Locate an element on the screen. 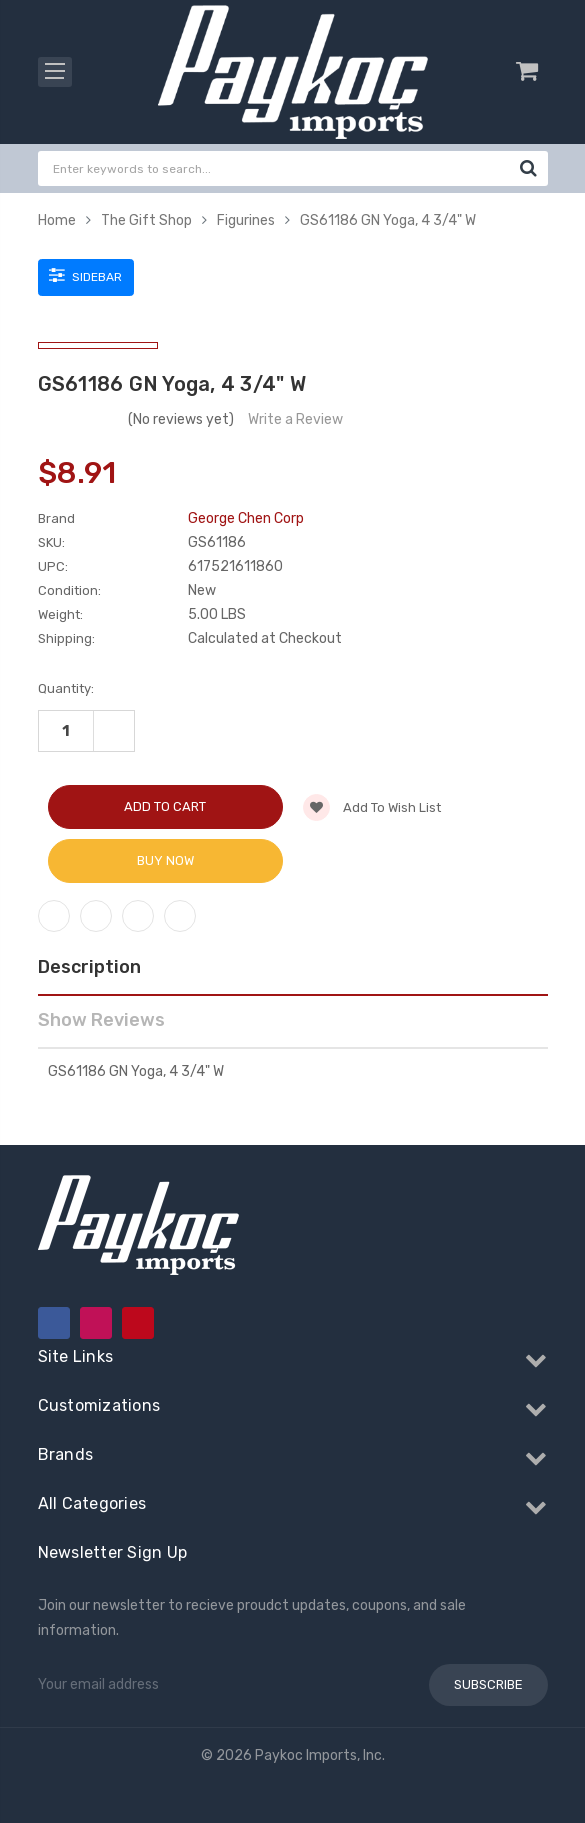 The image size is (585, 1823). GS61186 GN Yoga, 4 3/4" W is located at coordinates (388, 220).